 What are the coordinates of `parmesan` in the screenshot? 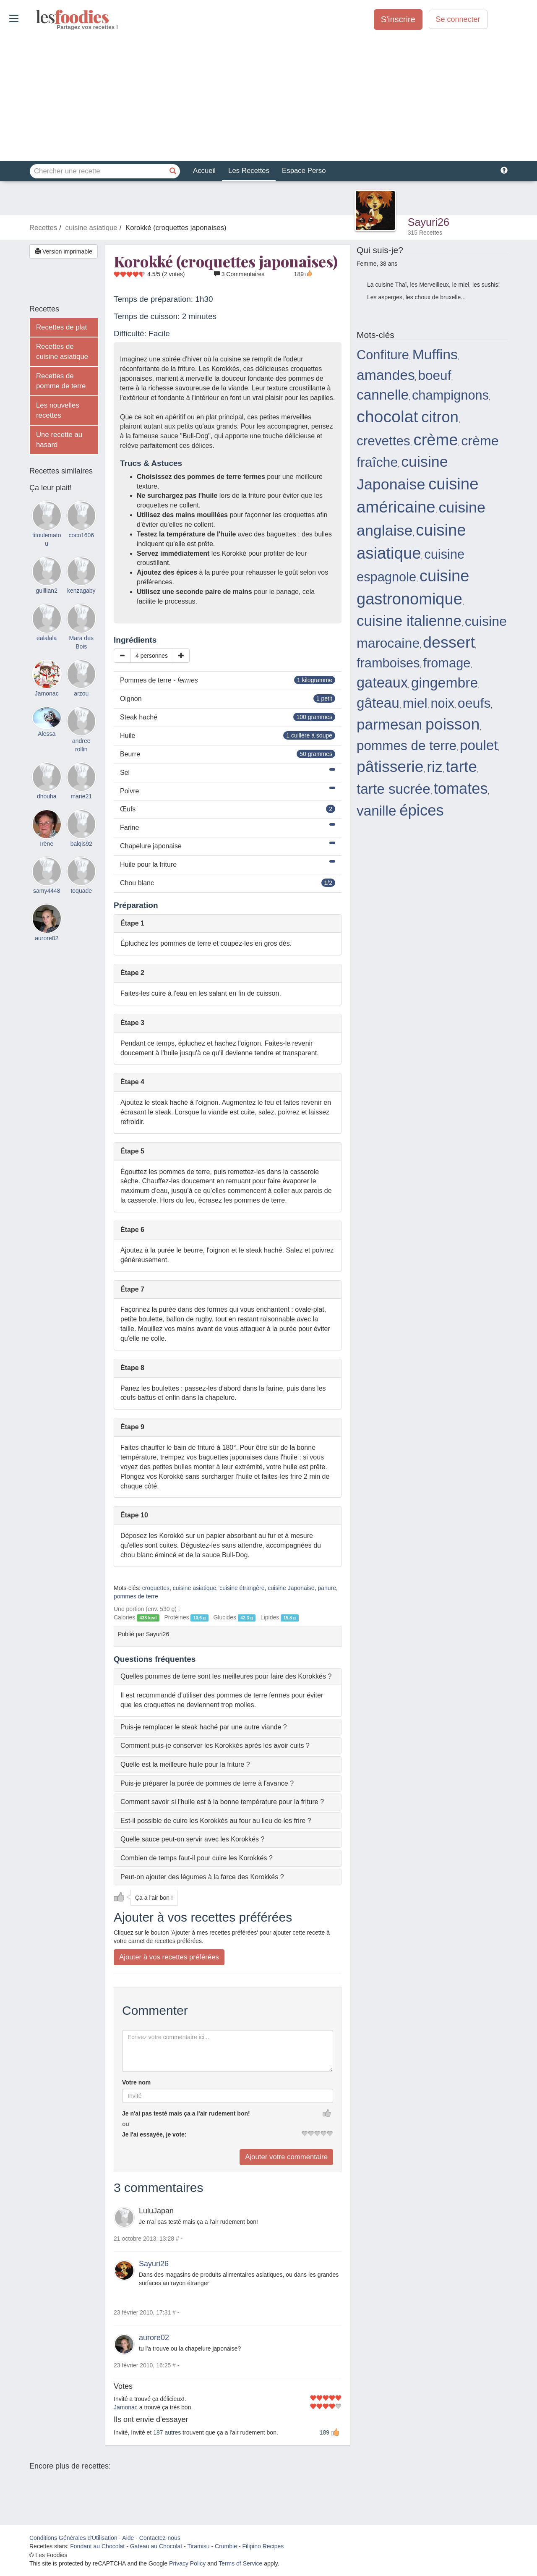 It's located at (389, 724).